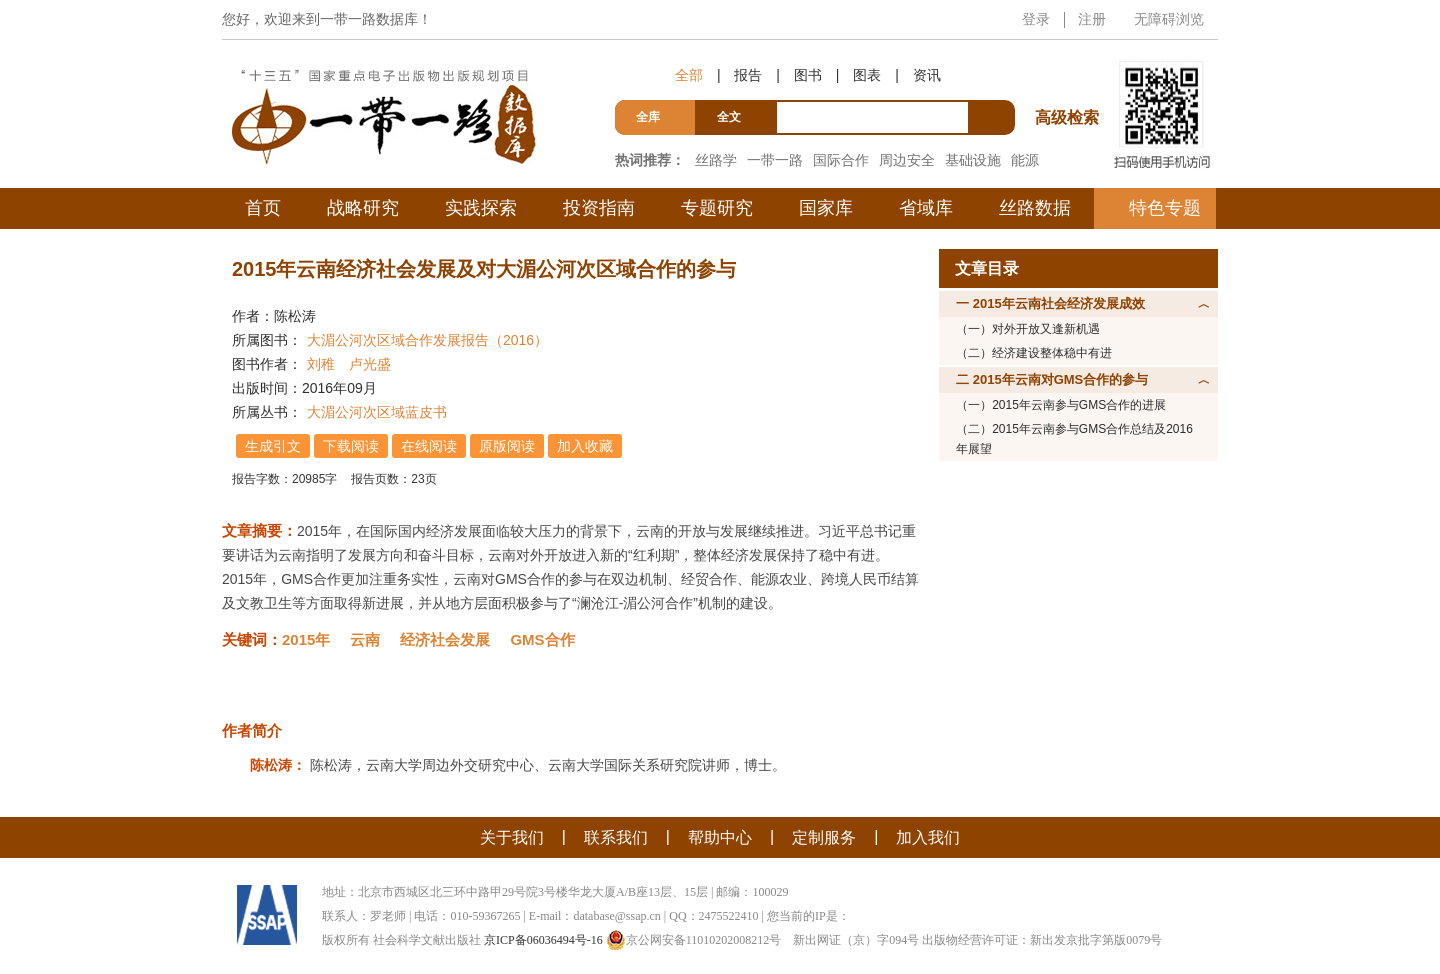  What do you see at coordinates (720, 837) in the screenshot?
I see `帮助中心` at bounding box center [720, 837].